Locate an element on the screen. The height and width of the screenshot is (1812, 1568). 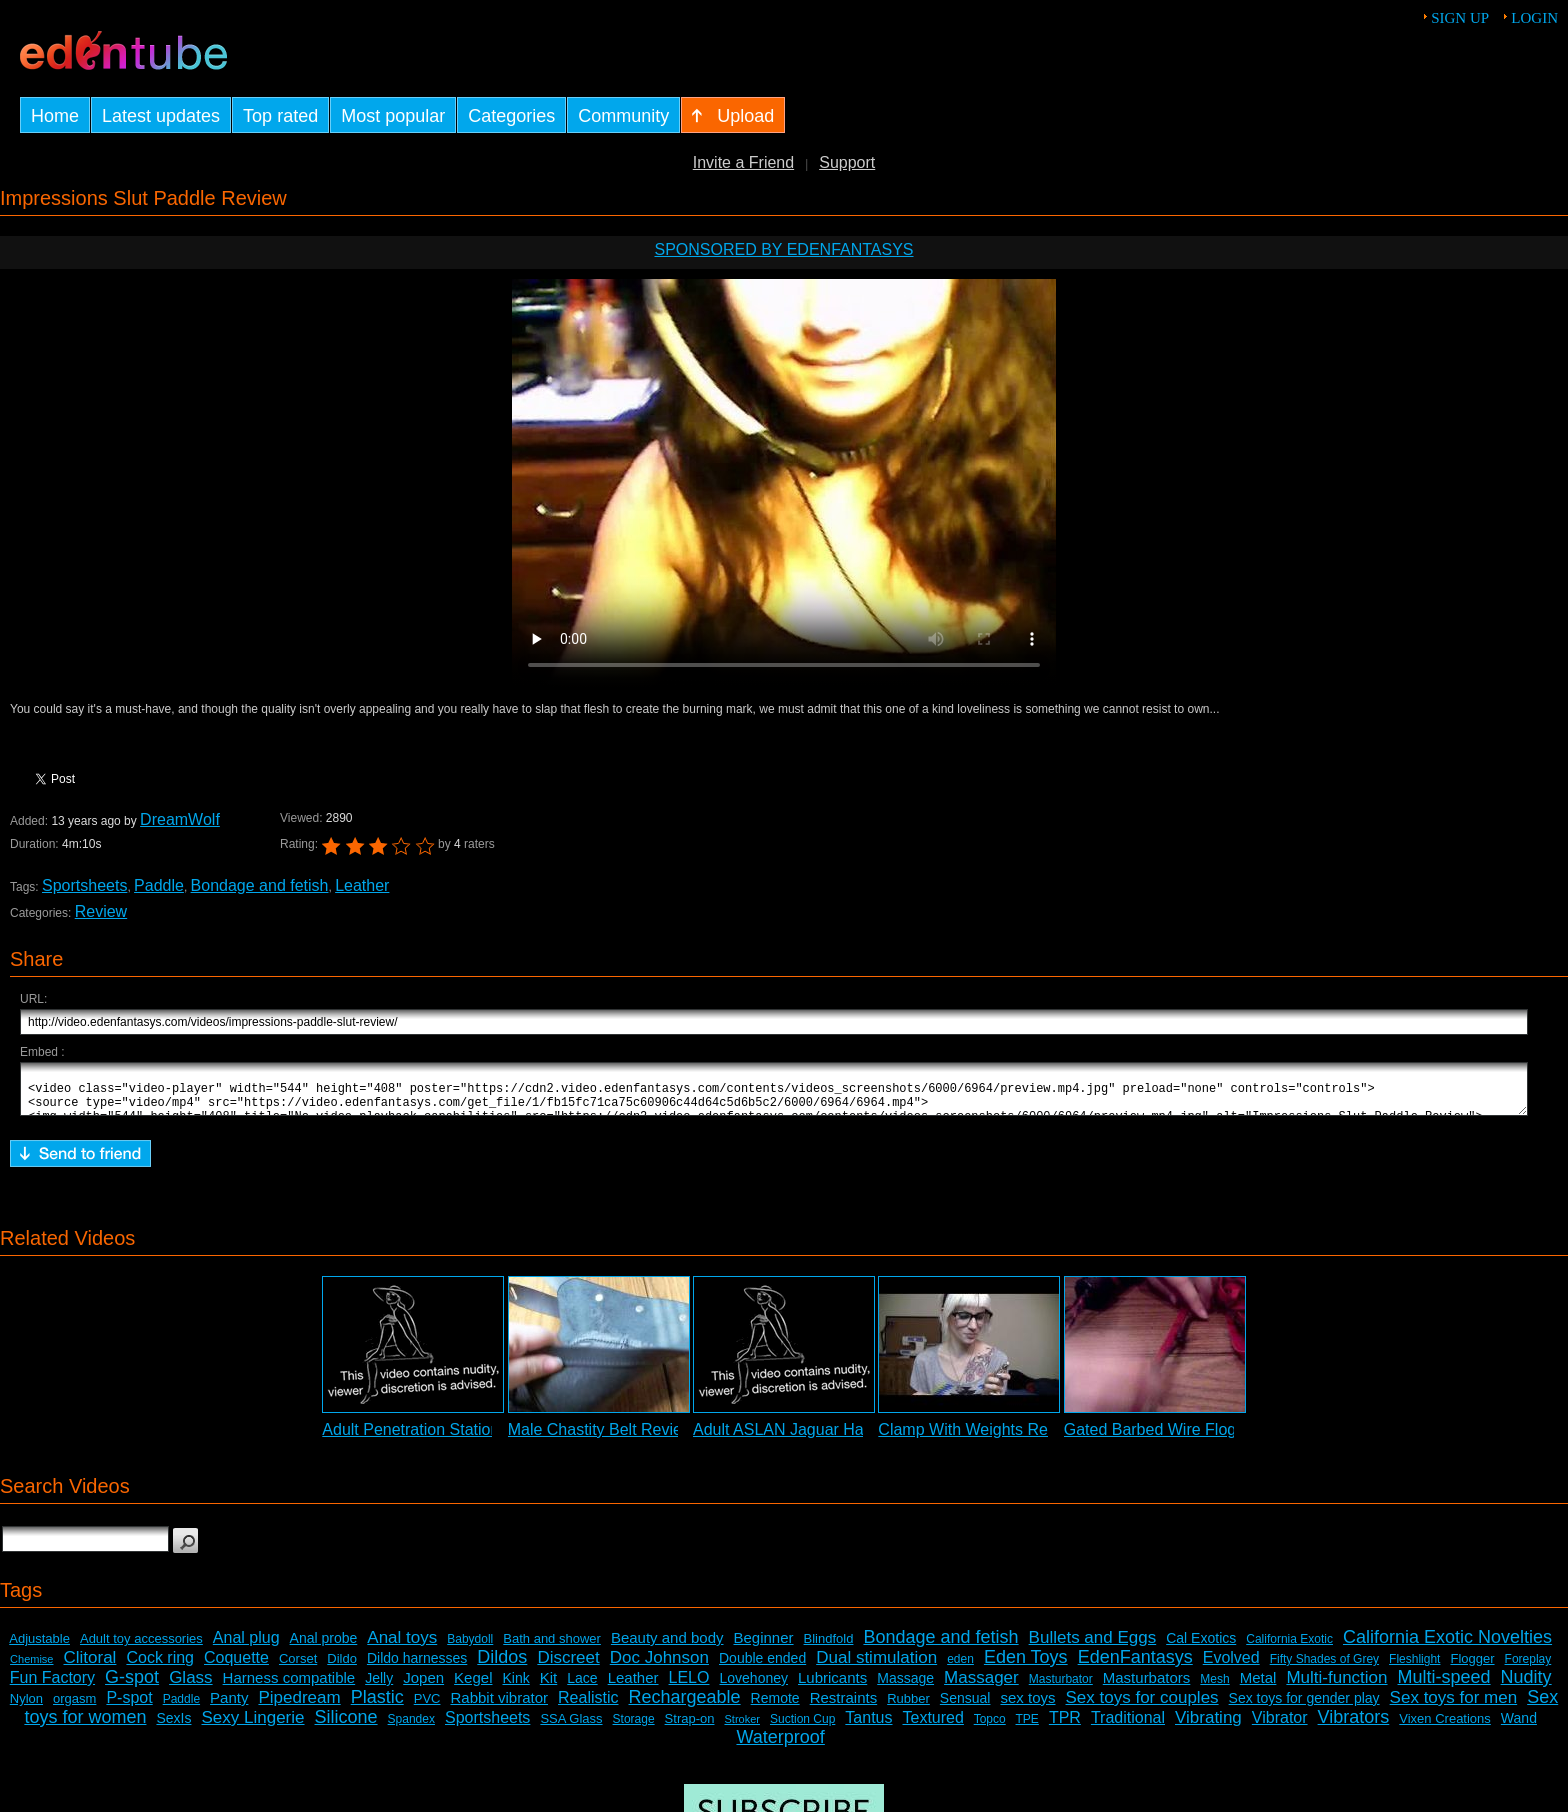
Strap-on is located at coordinates (690, 1727).